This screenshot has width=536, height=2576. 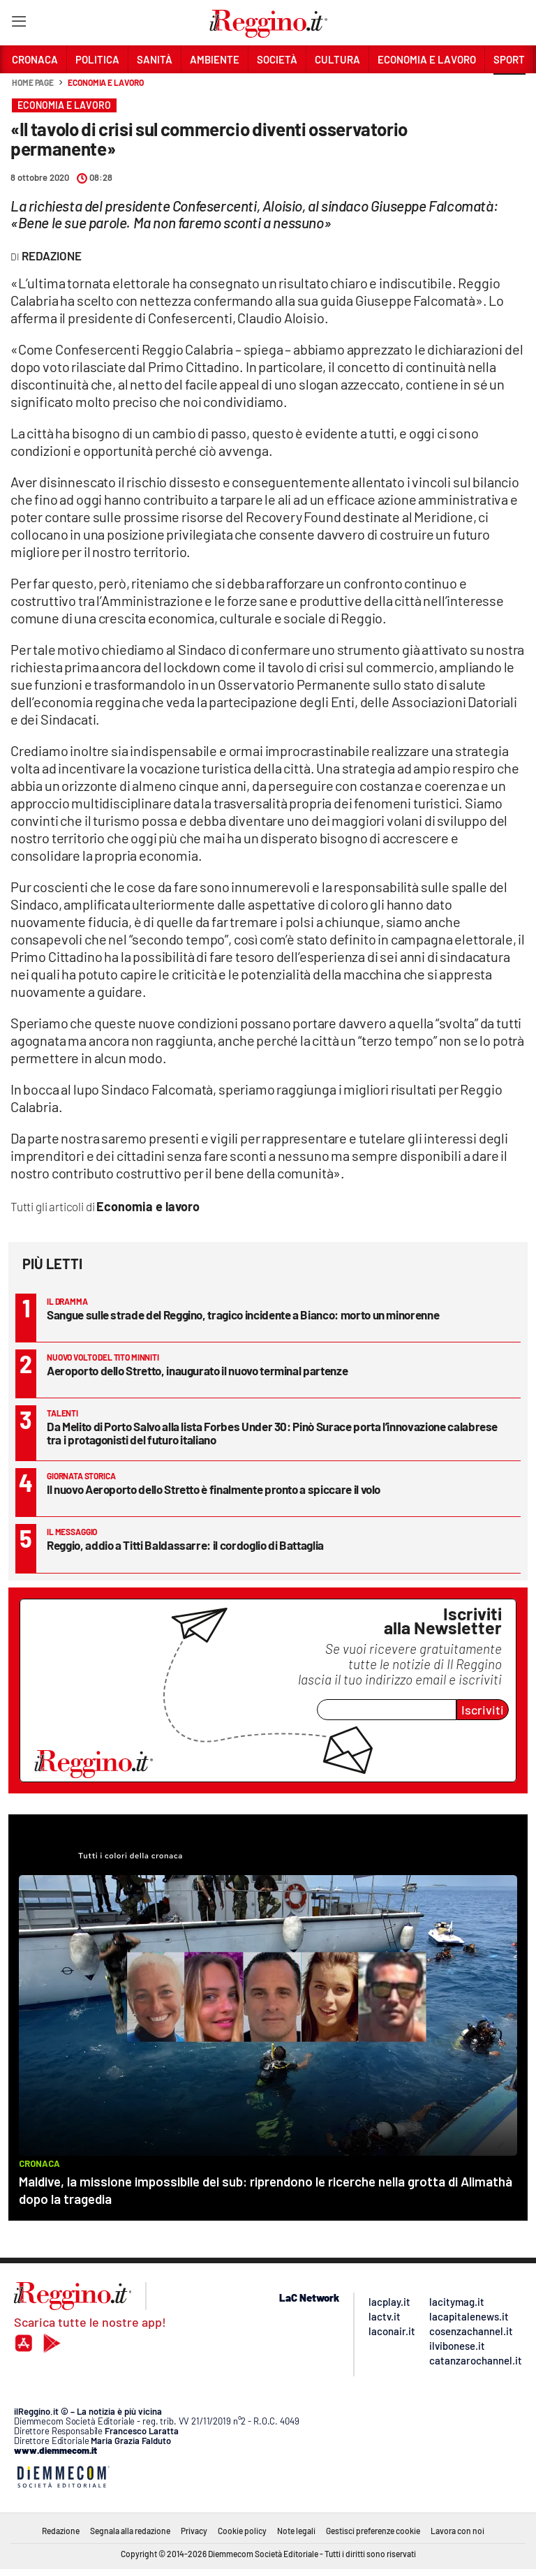 I want to click on Reggio, addio a Titti Baldassarre: il cordoglio di Battaglia, so click(x=185, y=1545).